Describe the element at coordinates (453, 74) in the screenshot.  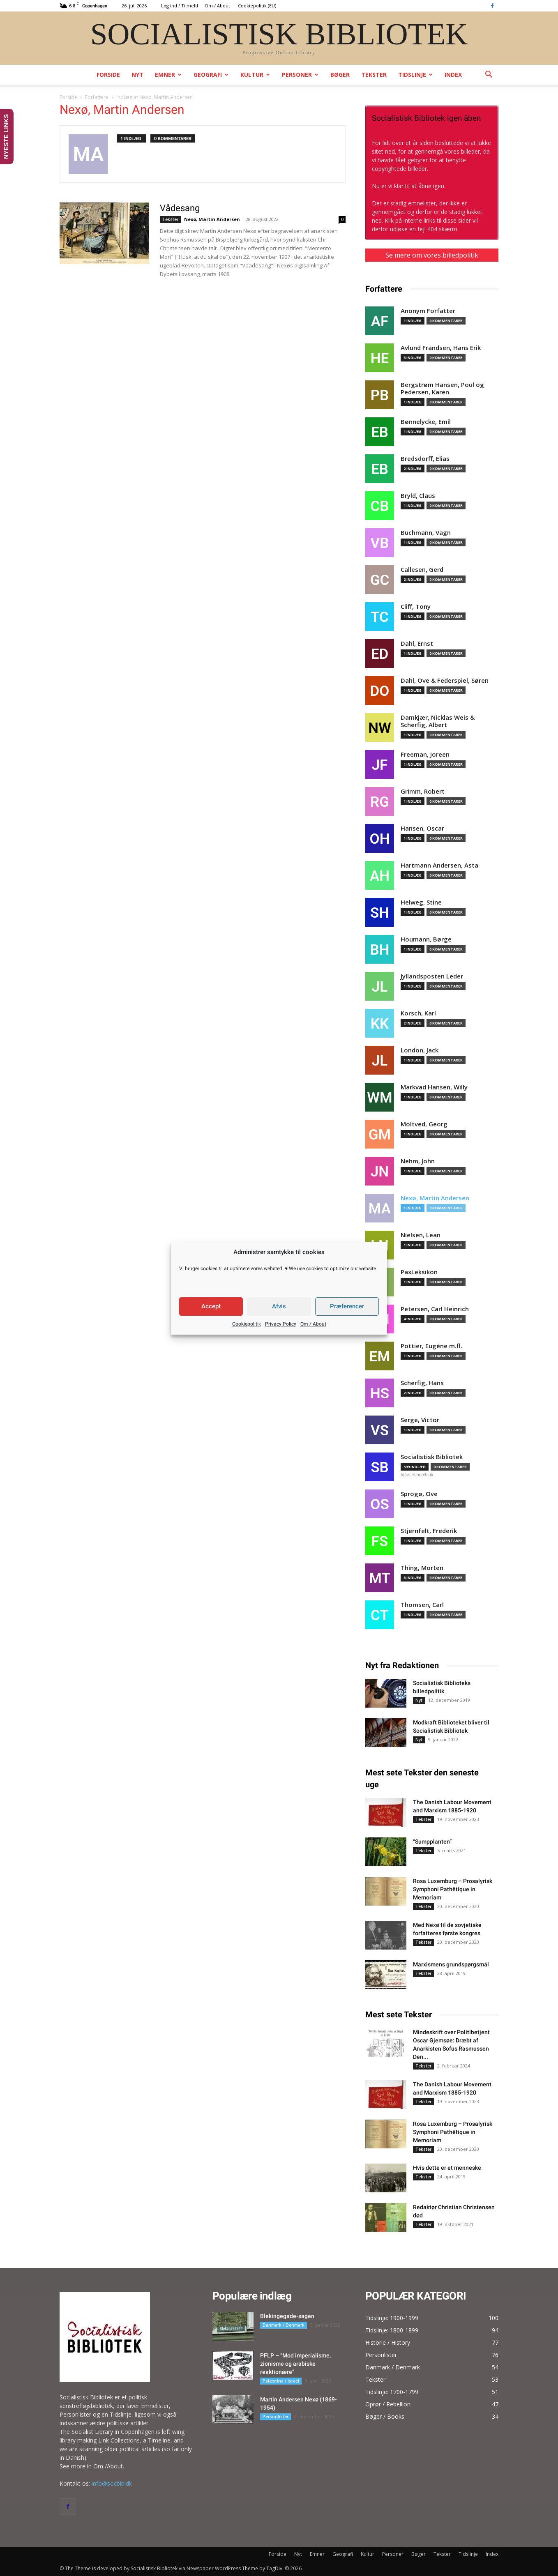
I see `Index` at that location.